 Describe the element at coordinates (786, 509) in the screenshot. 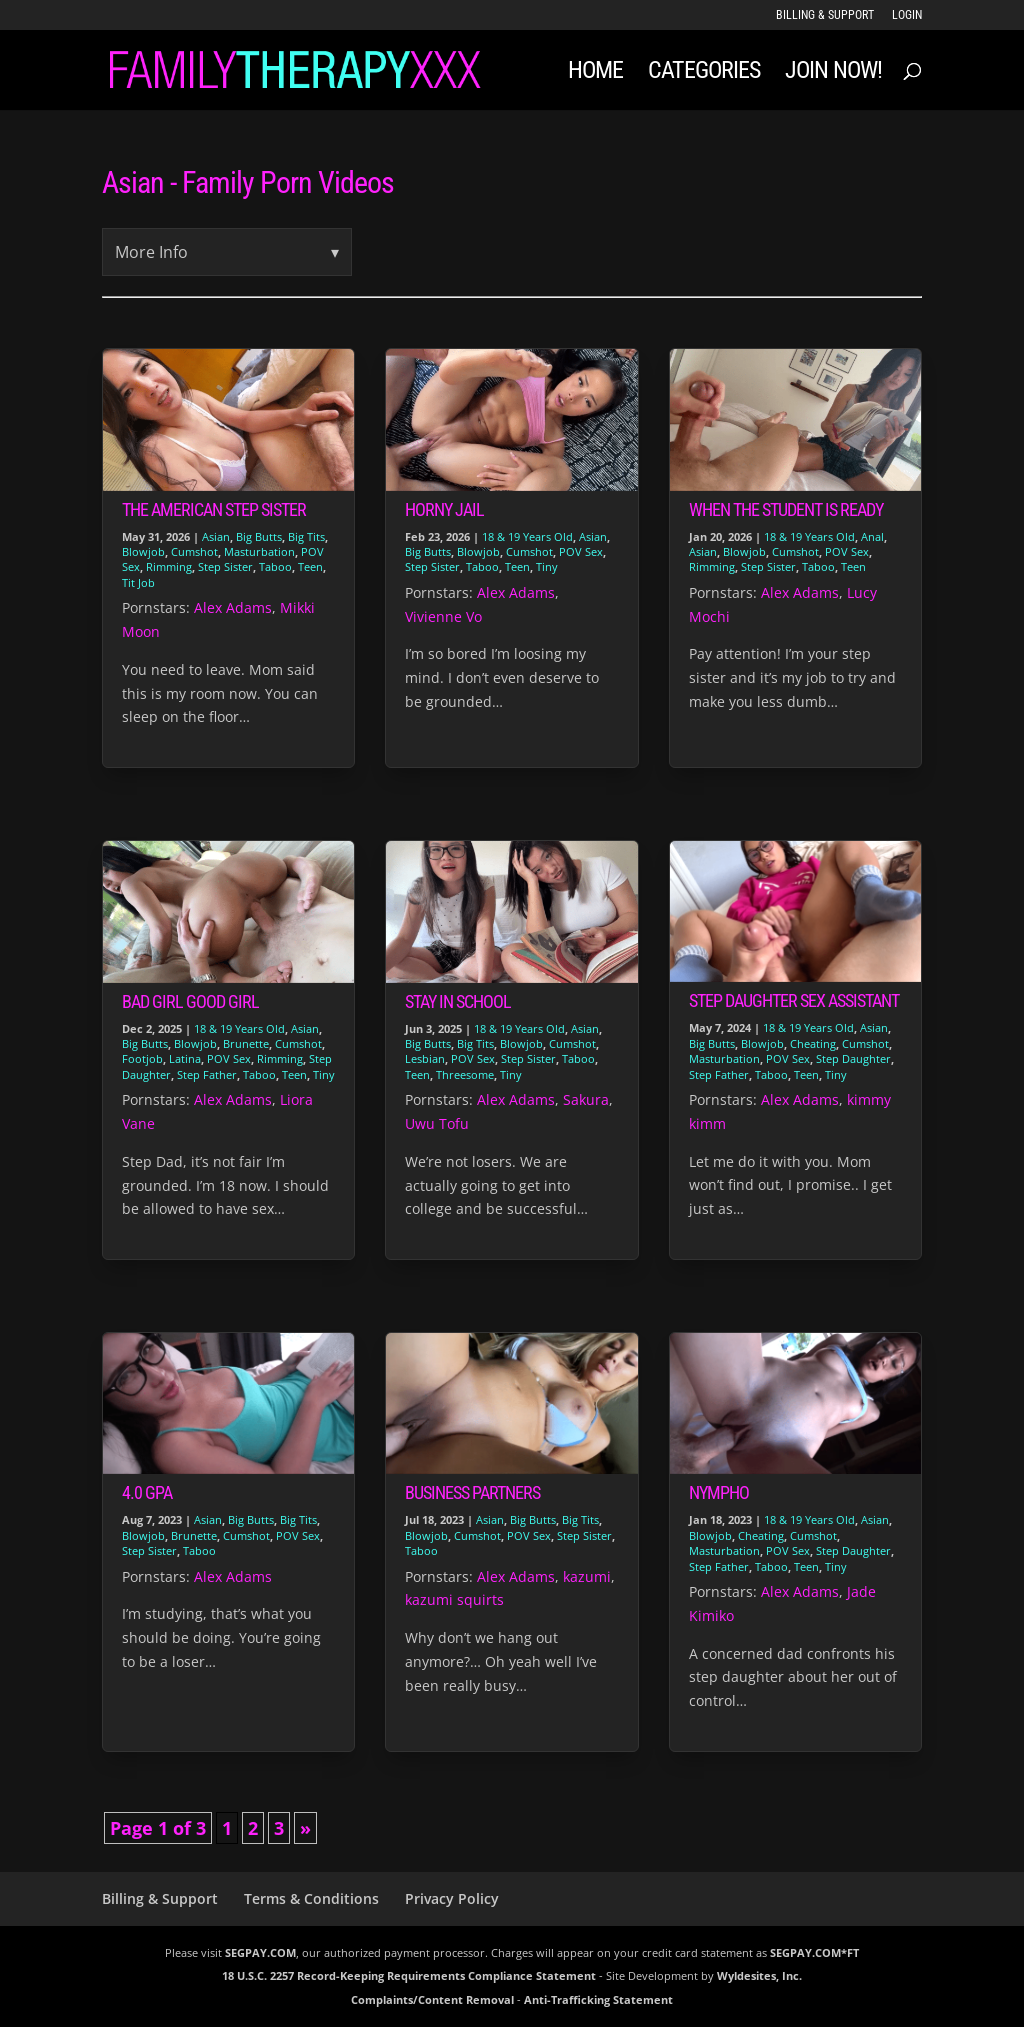

I see `When The Student is Ready` at that location.